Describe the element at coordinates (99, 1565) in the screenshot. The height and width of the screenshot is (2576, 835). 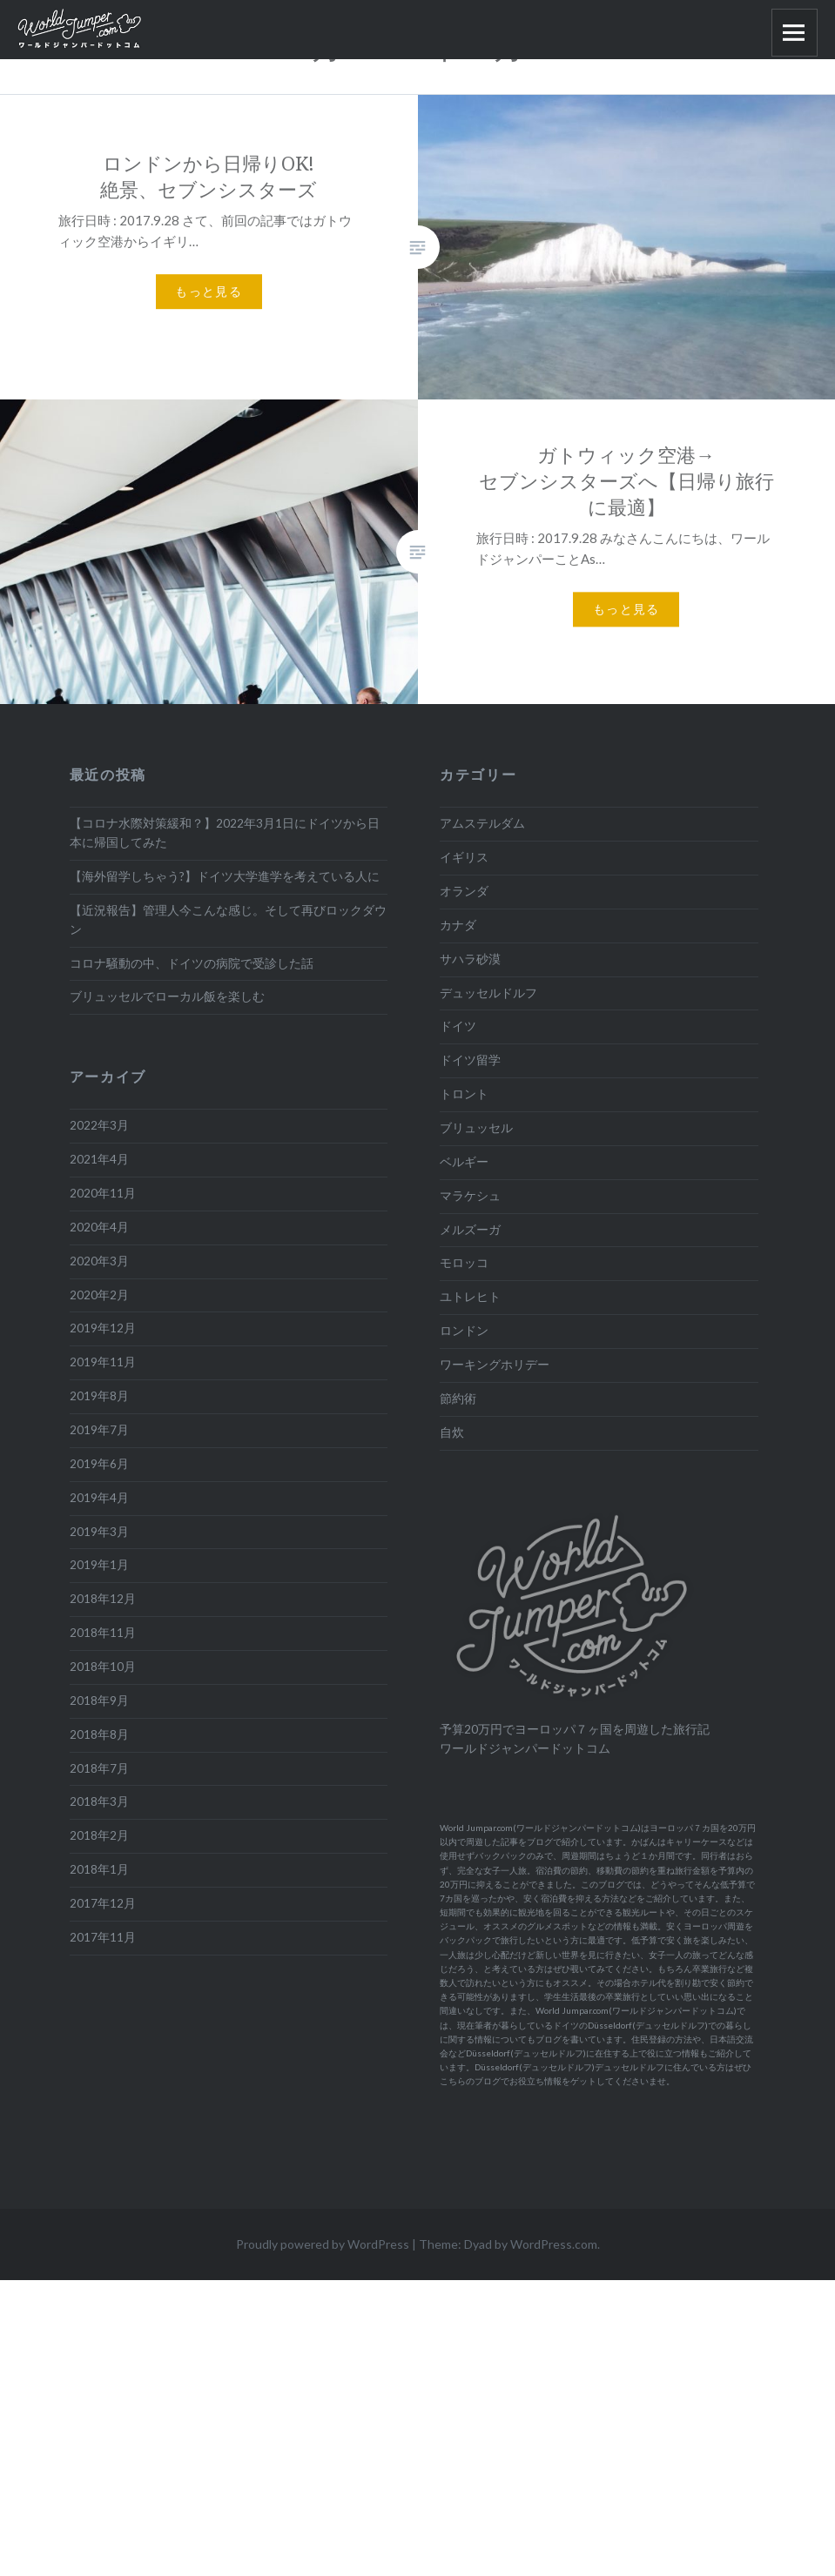
I see `2019年1月` at that location.